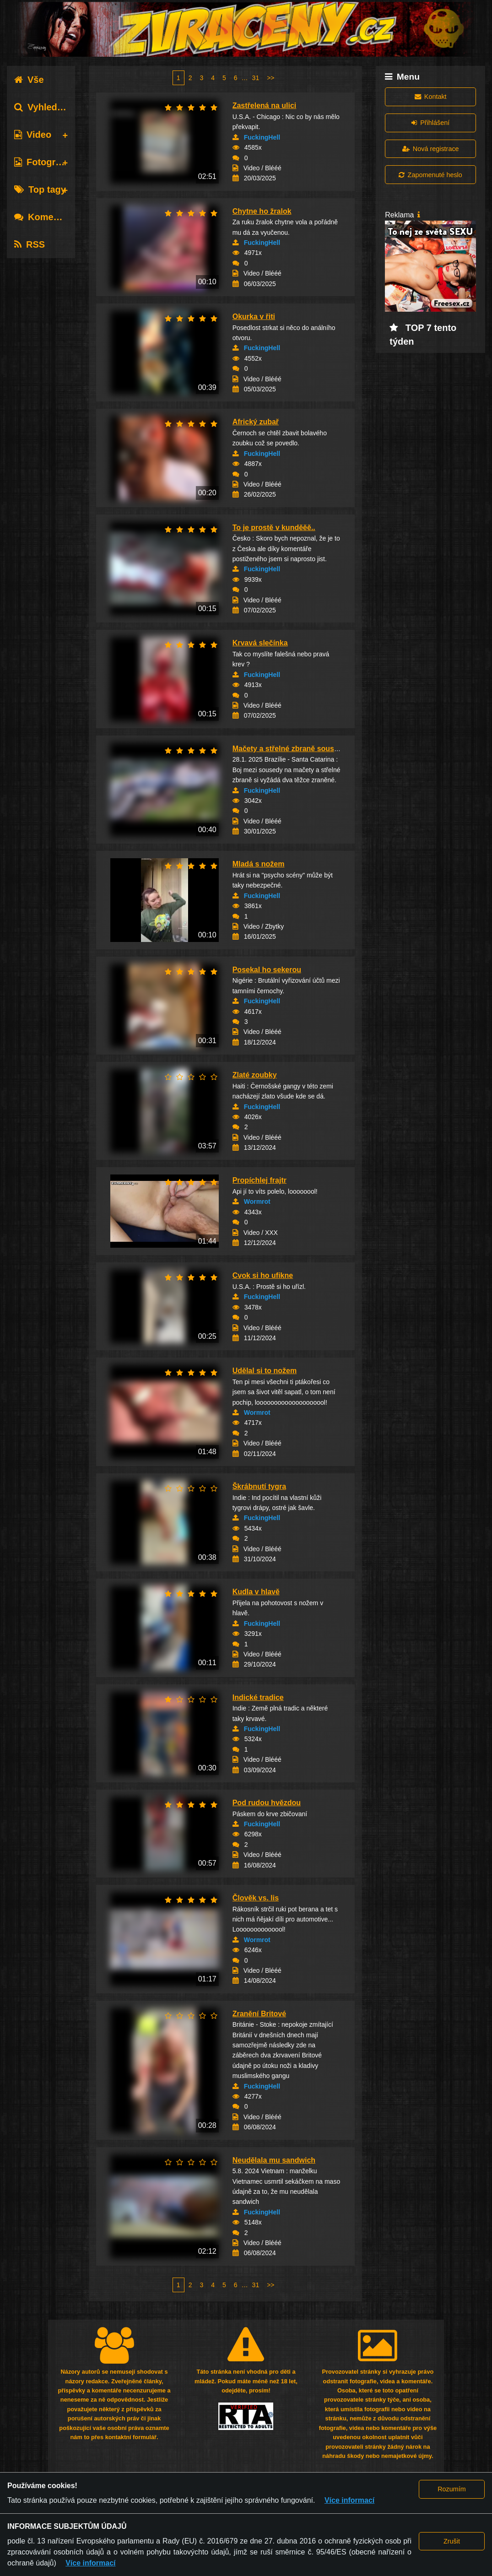 The image size is (492, 2576). I want to click on Kudla v hlavě, so click(256, 1592).